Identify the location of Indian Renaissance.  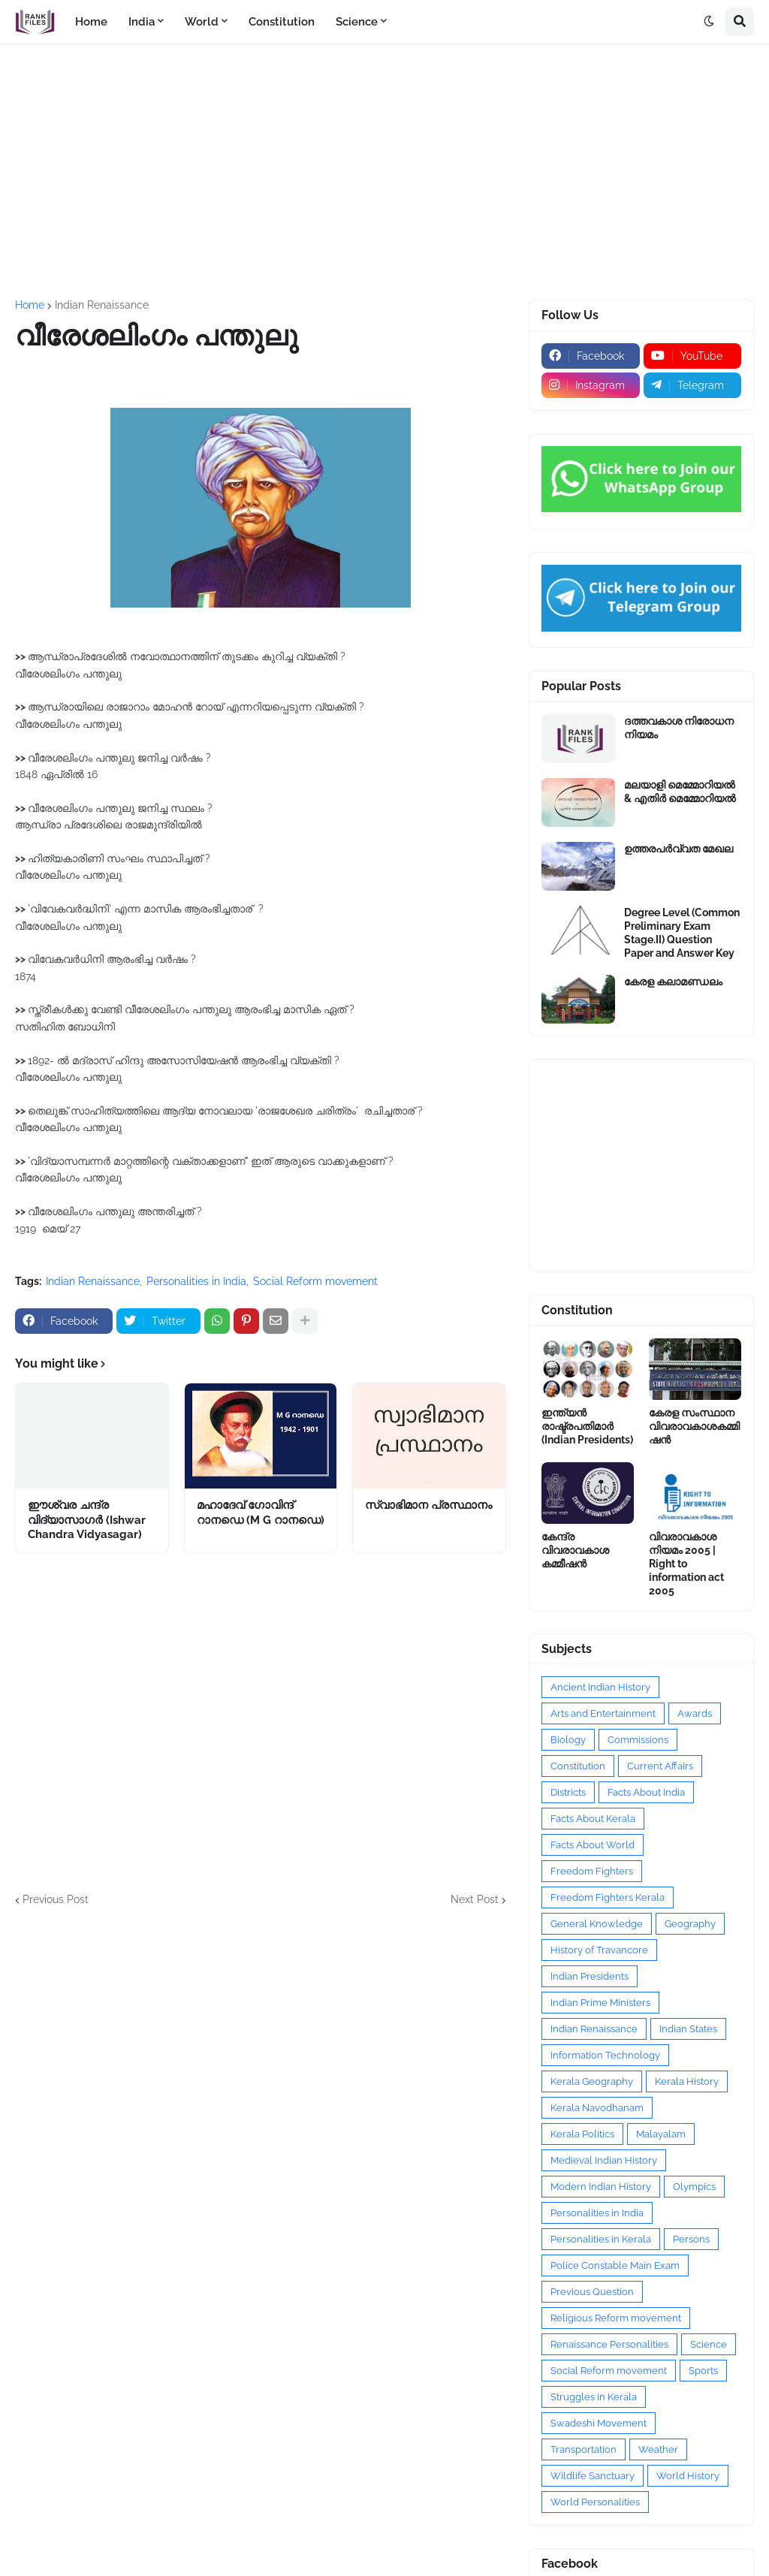
(102, 305).